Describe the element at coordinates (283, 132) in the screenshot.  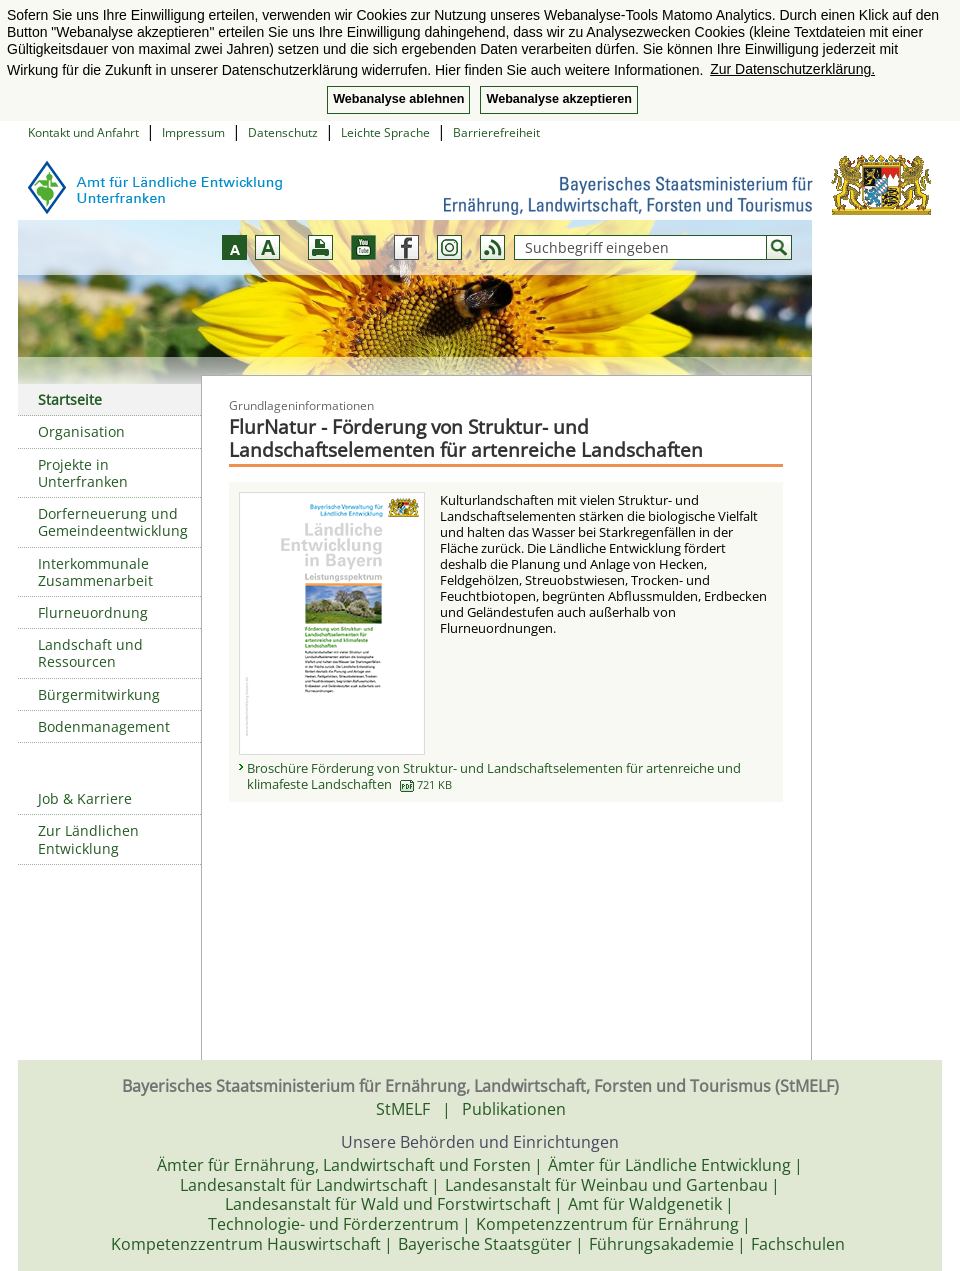
I see `Datenschutz` at that location.